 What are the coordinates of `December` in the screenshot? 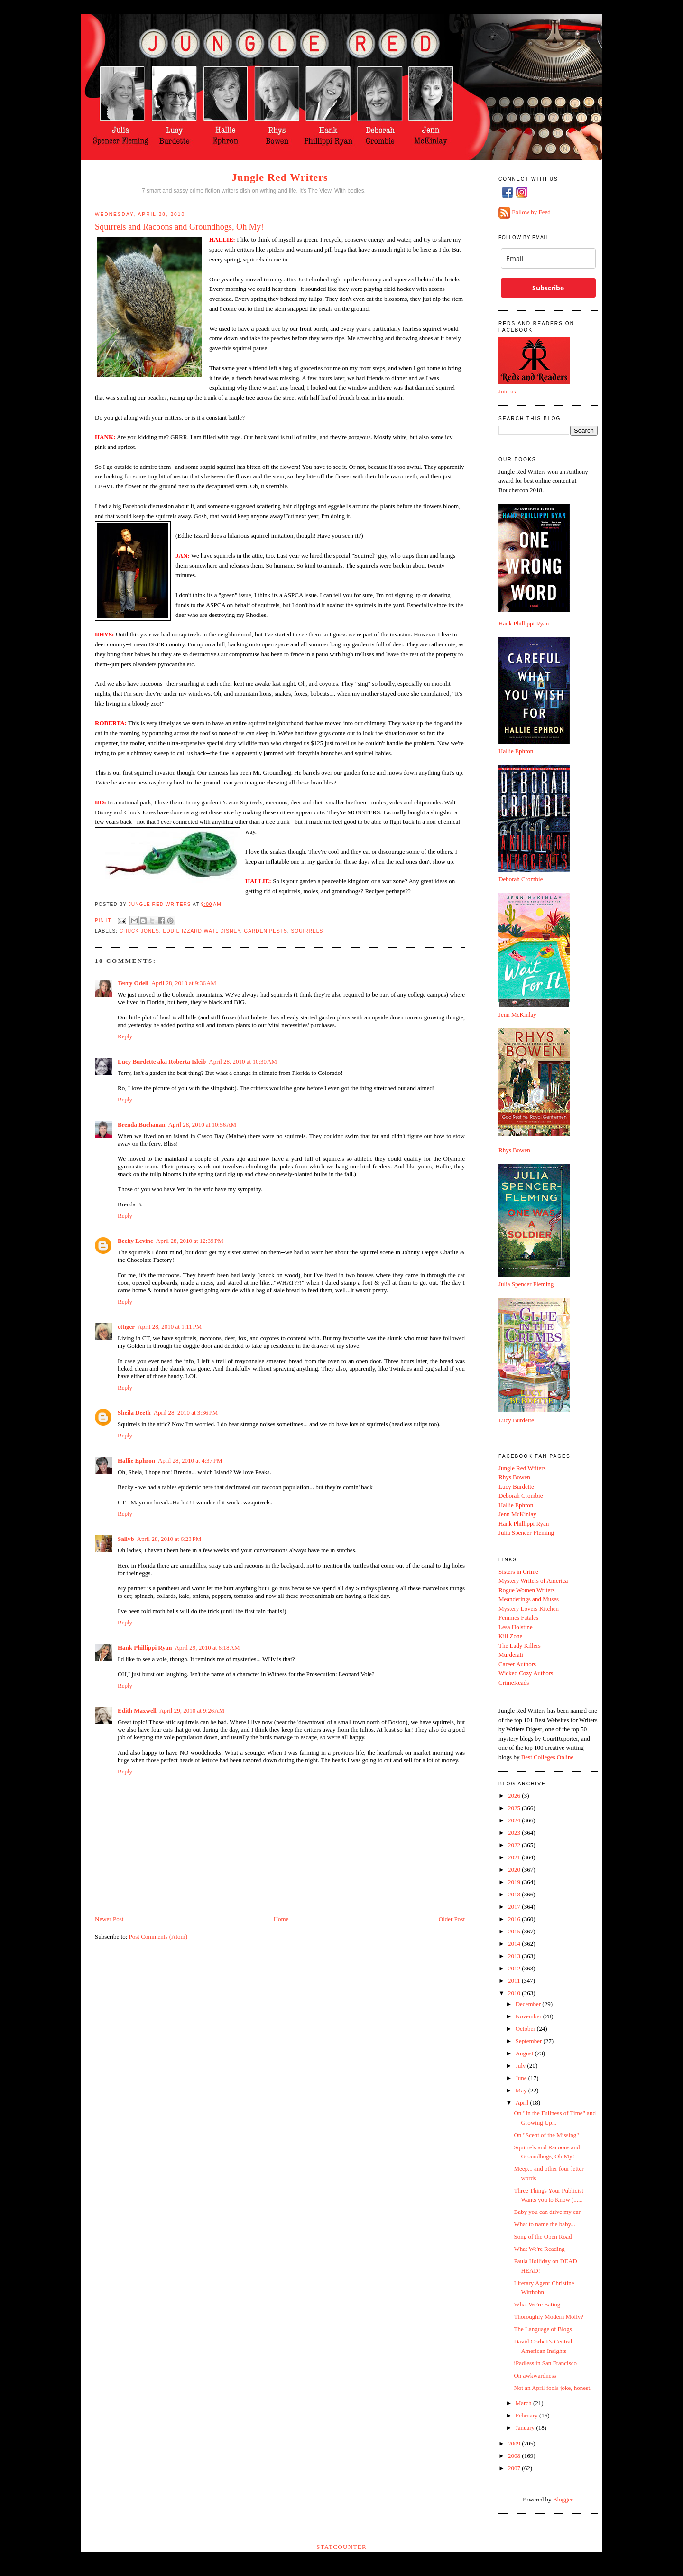 It's located at (529, 2003).